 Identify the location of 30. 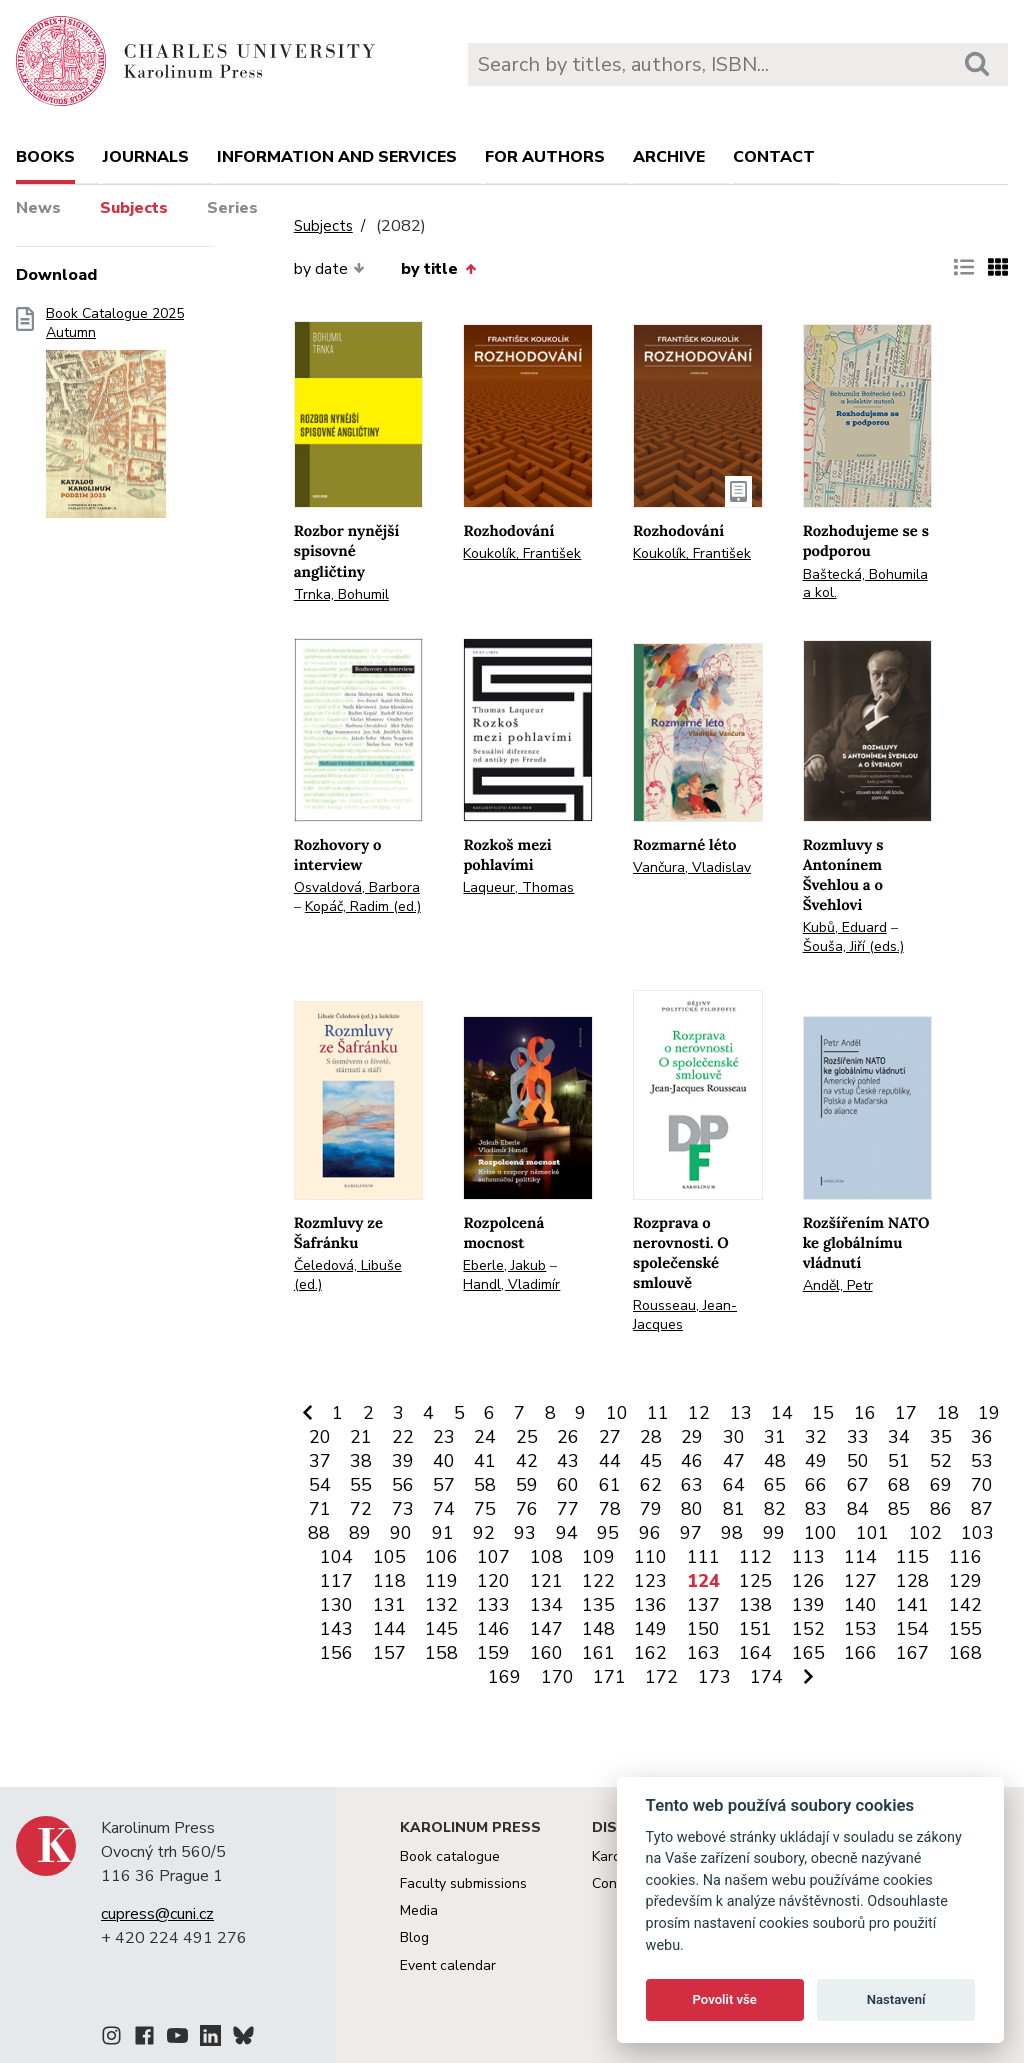
(734, 1437).